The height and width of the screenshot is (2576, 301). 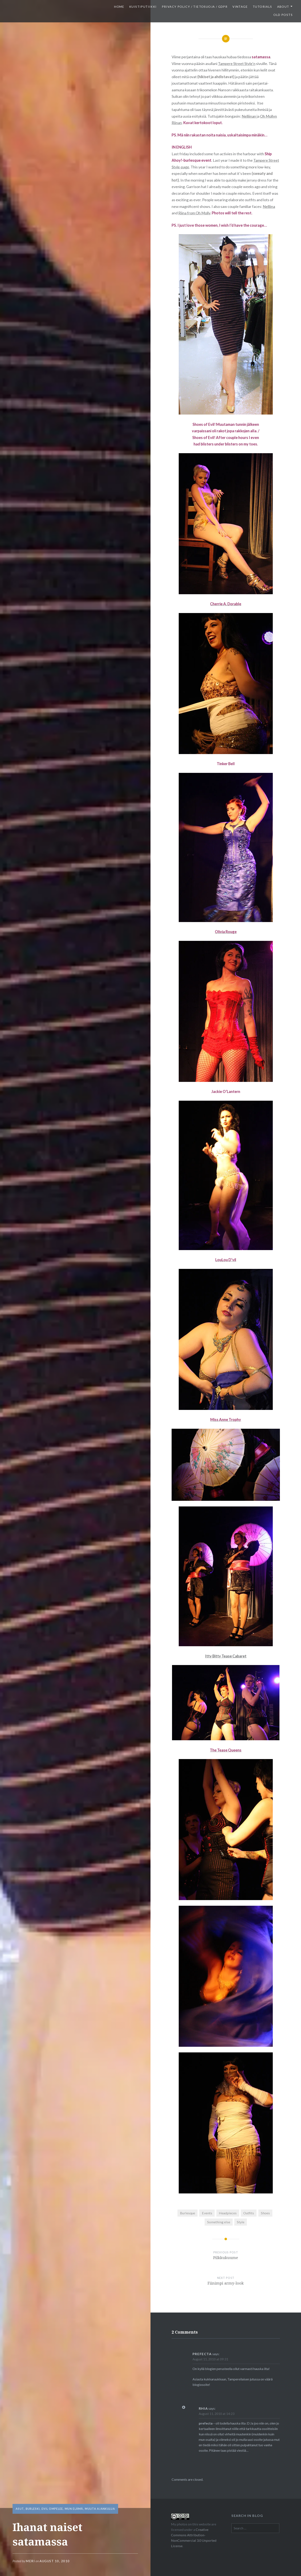 What do you see at coordinates (143, 6) in the screenshot?
I see `Kuistiputiikki` at bounding box center [143, 6].